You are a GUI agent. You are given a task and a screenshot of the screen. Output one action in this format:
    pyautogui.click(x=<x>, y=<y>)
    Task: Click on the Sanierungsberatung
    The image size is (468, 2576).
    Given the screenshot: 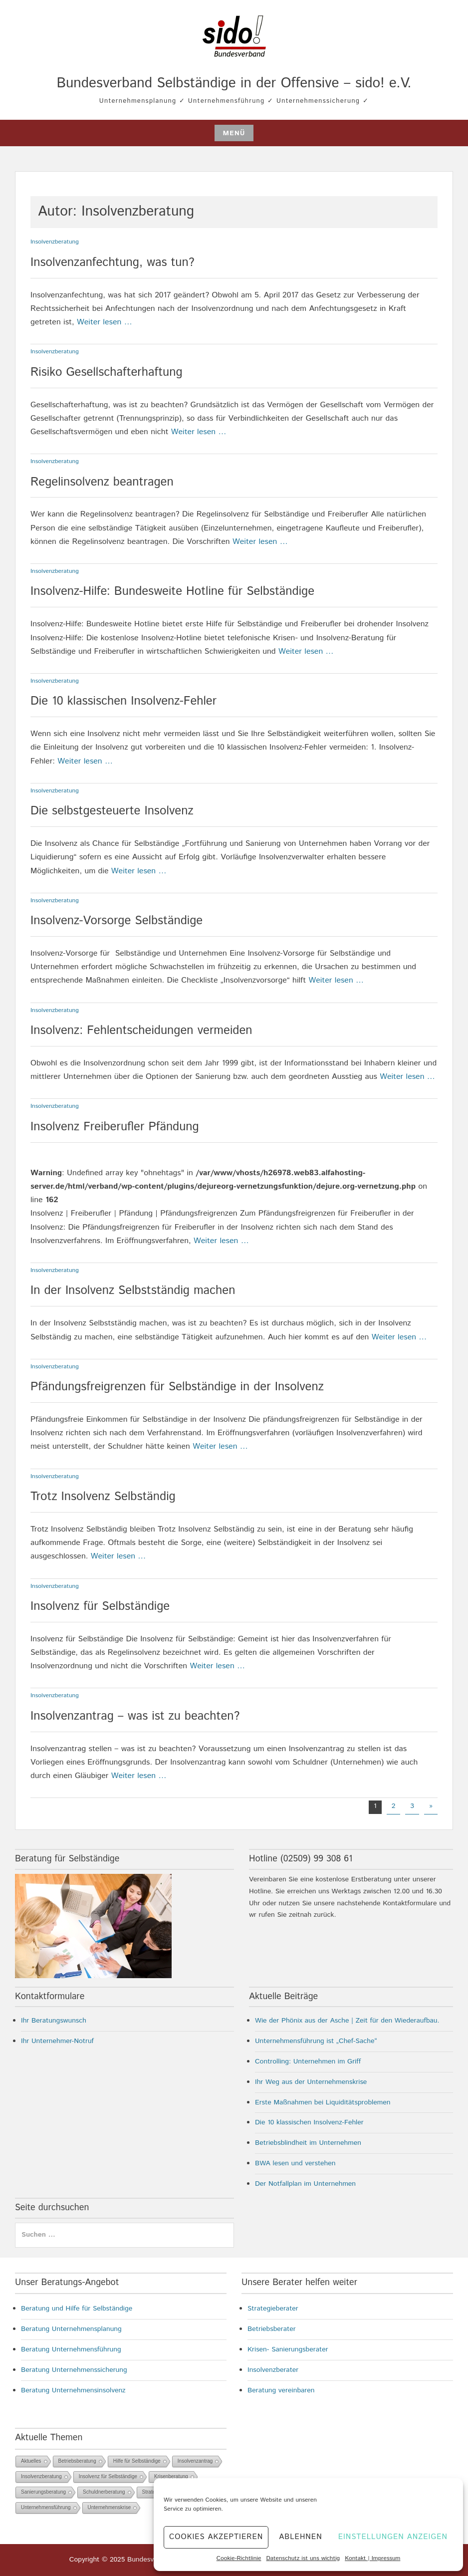 What is the action you would take?
    pyautogui.click(x=43, y=2492)
    